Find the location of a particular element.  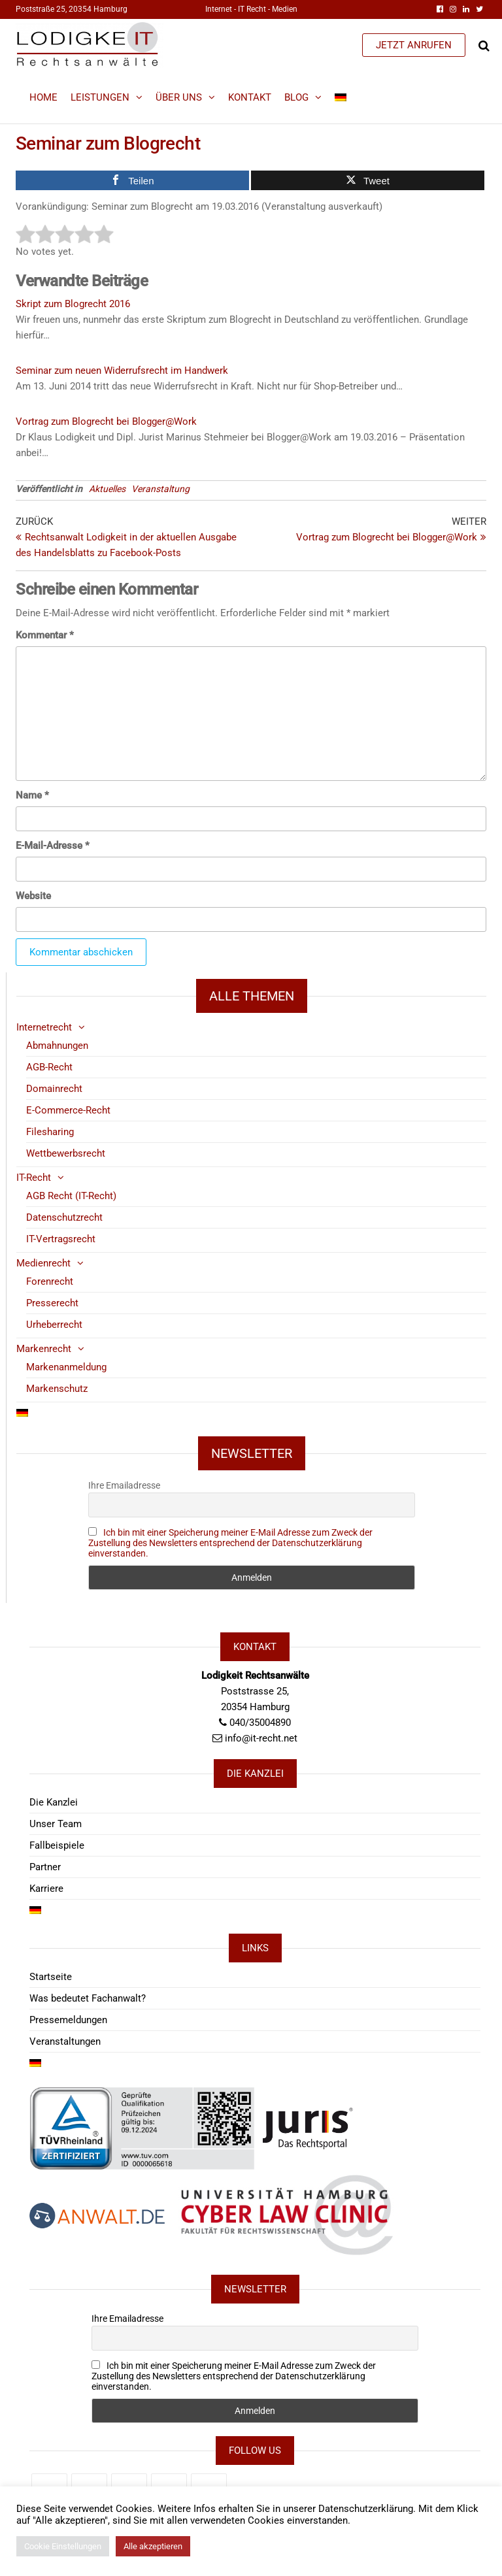

IT-Vertragsrecht is located at coordinates (60, 1239).